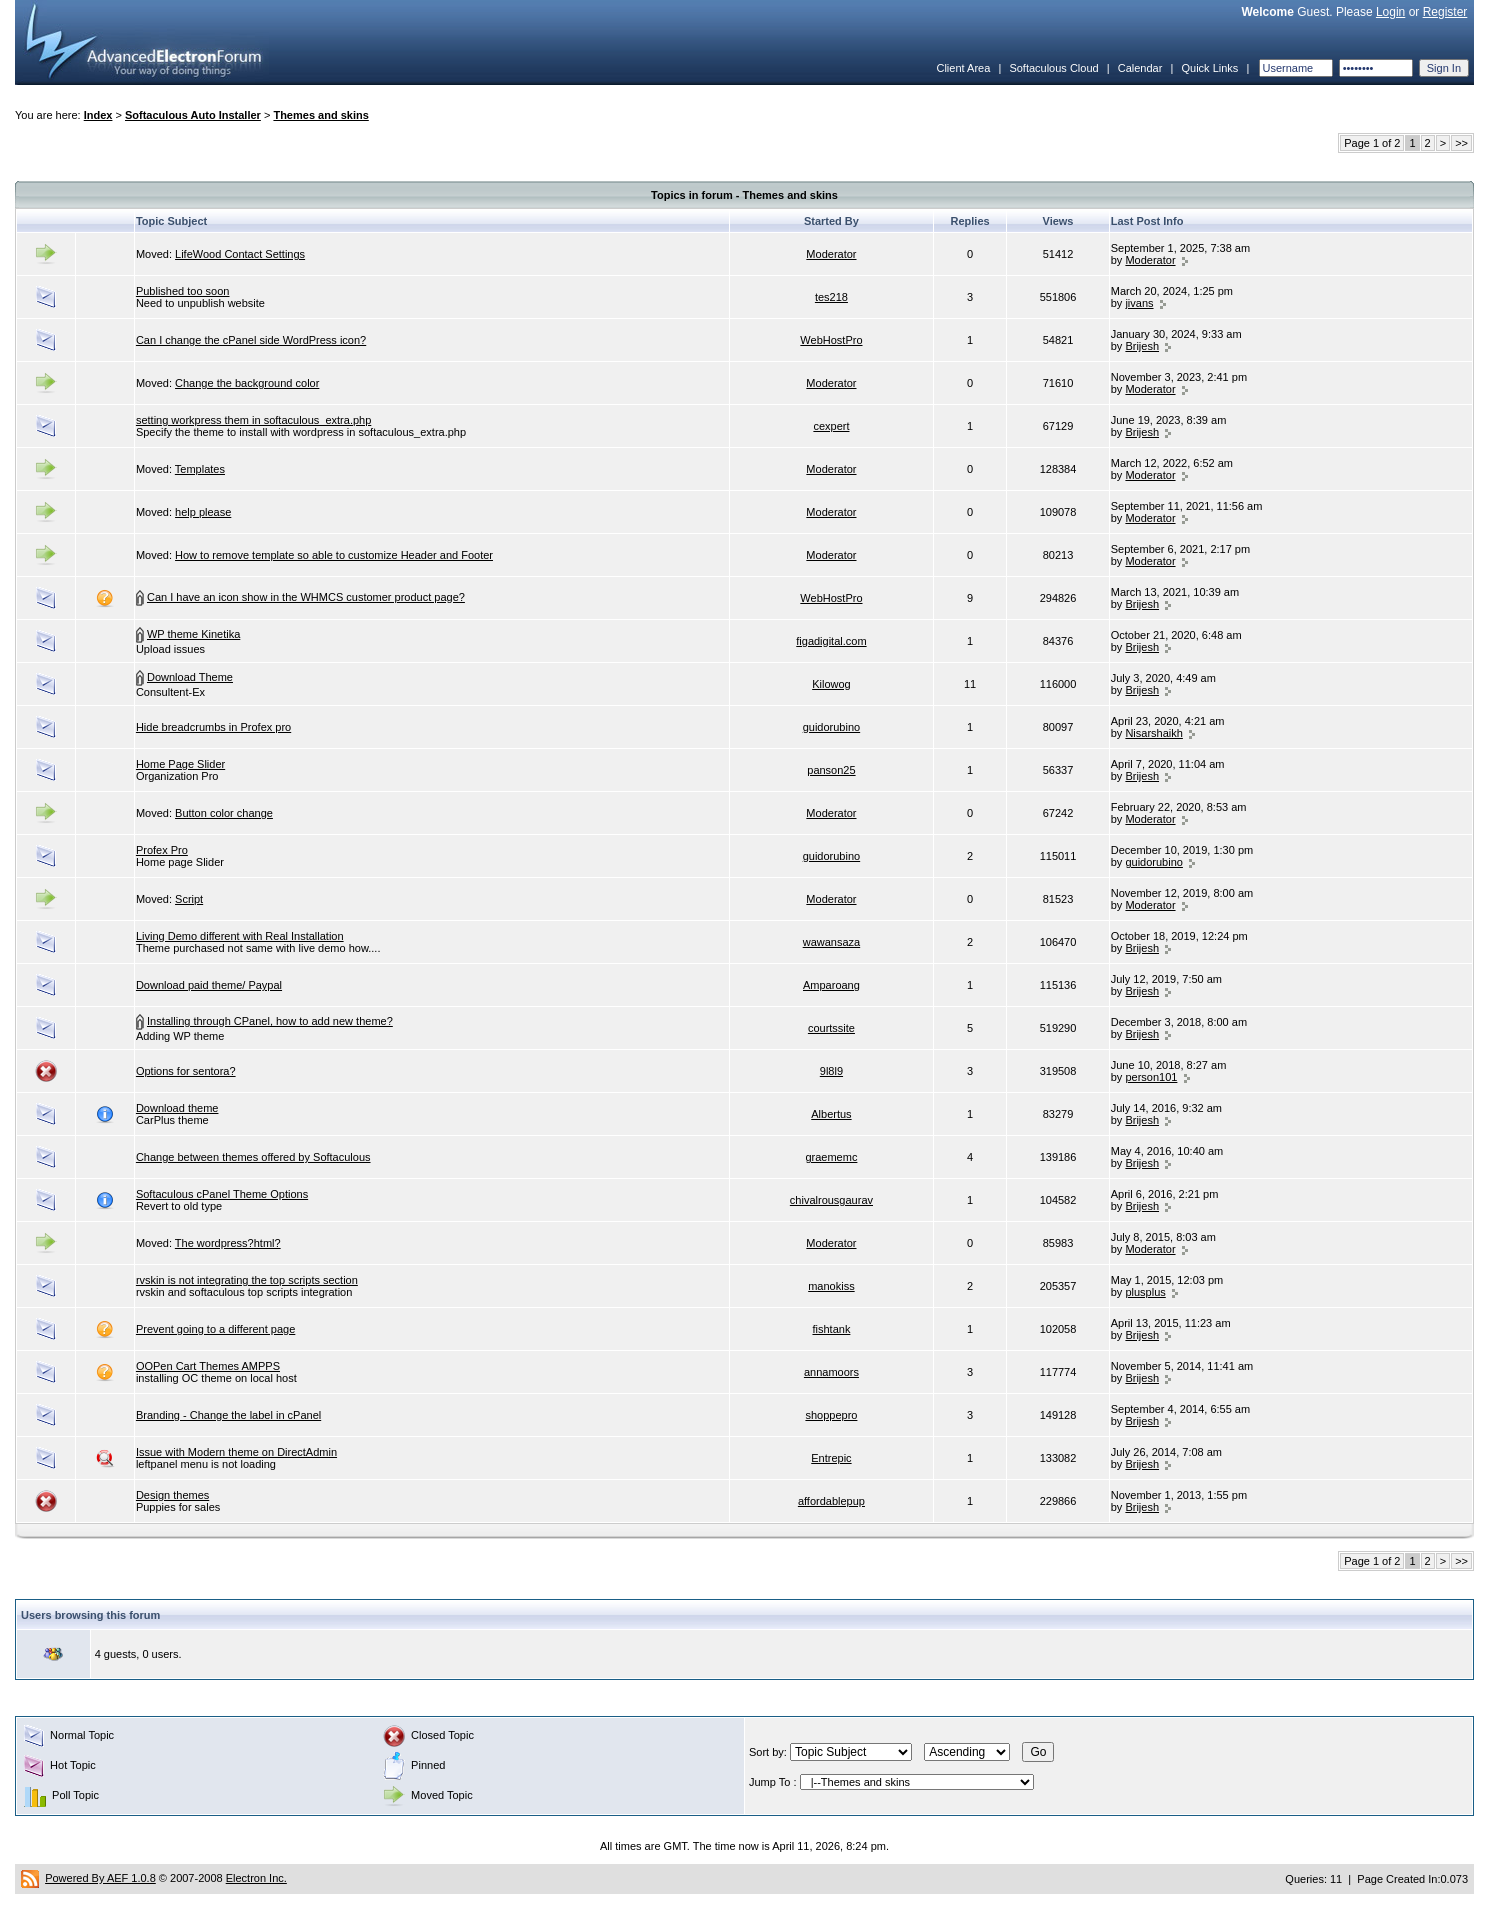 This screenshot has width=1489, height=1906. Describe the element at coordinates (1390, 12) in the screenshot. I see `Login` at that location.